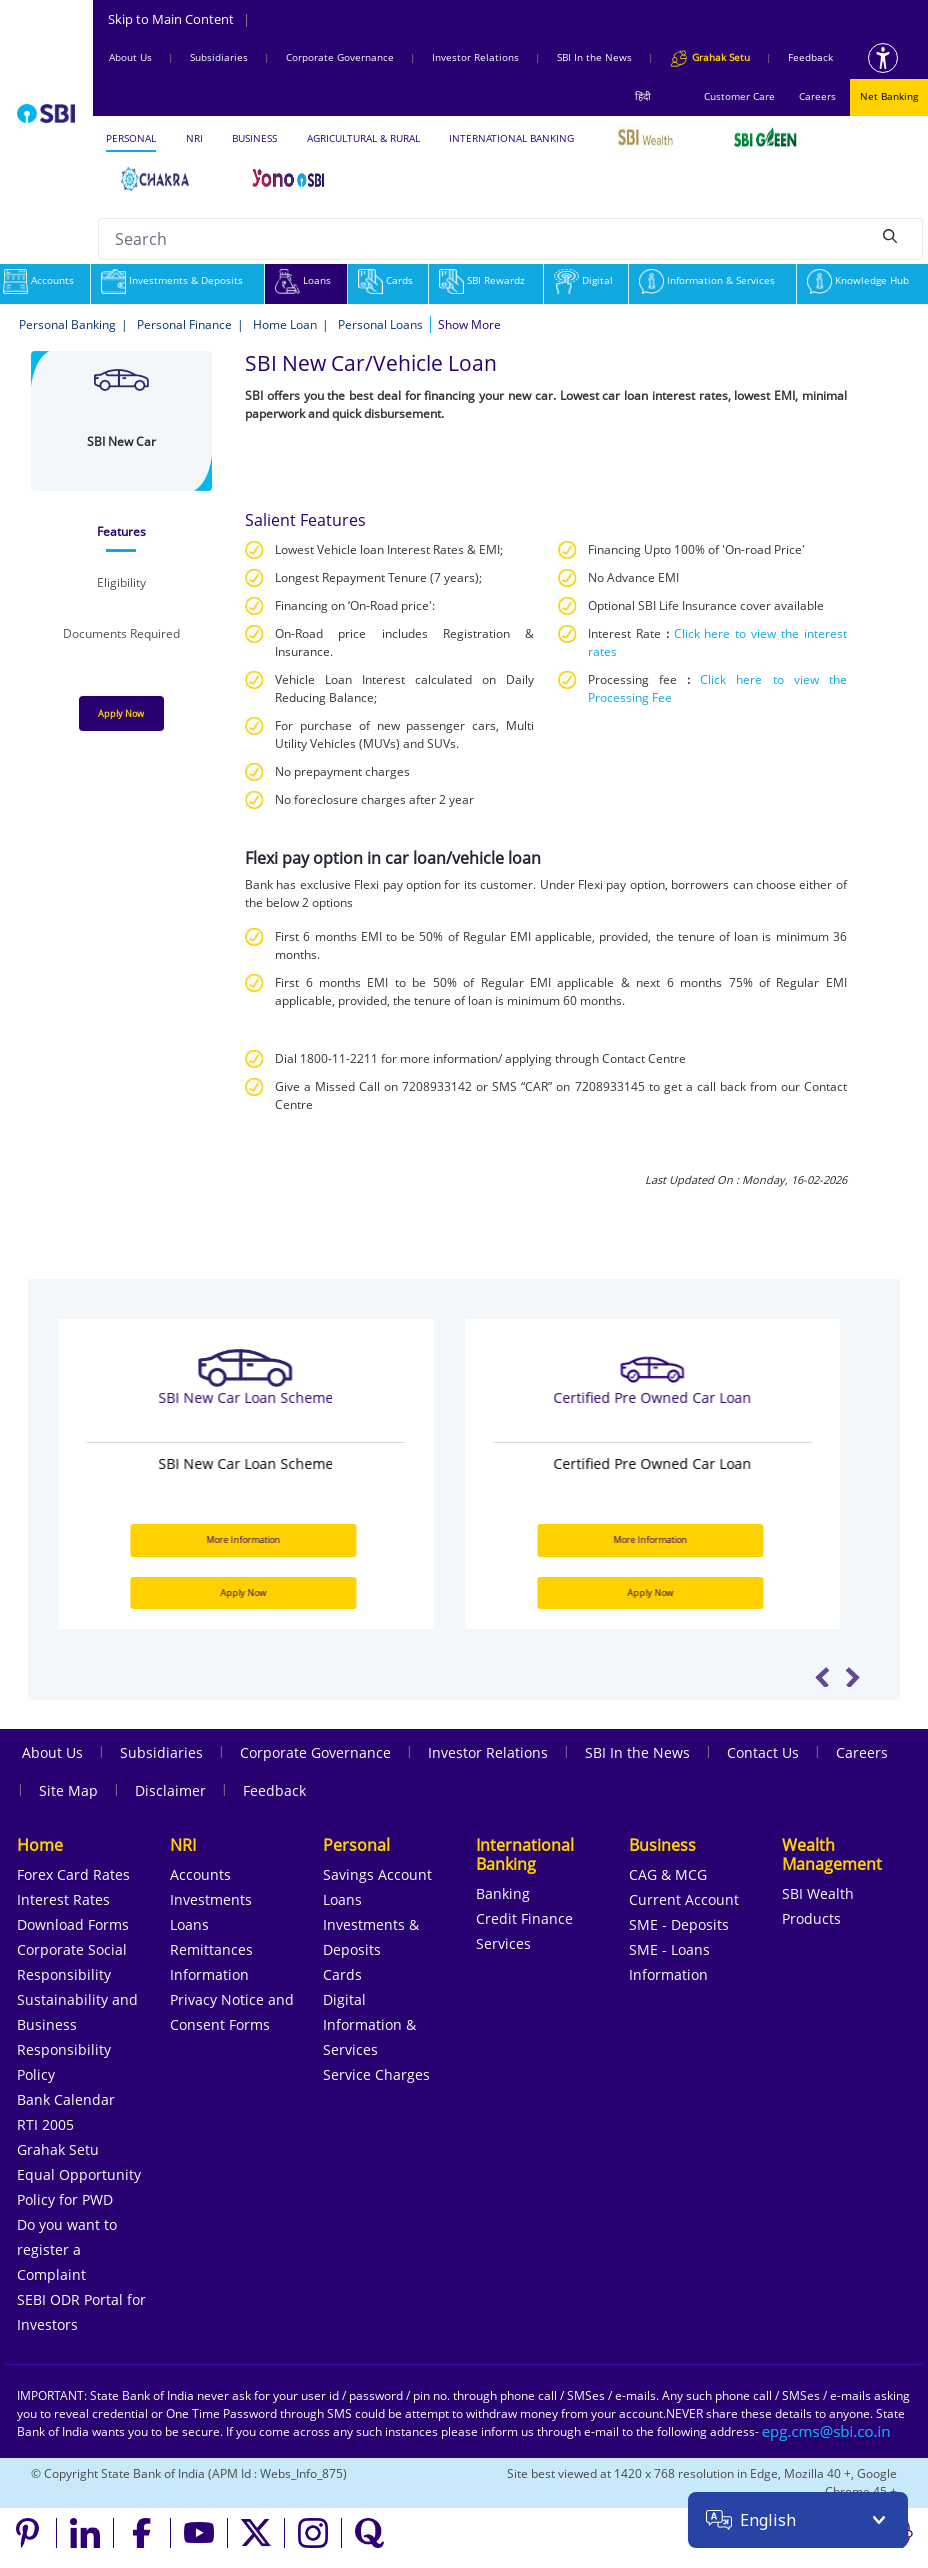 This screenshot has height=2568, width=928. Describe the element at coordinates (122, 532) in the screenshot. I see `[tab]` at that location.